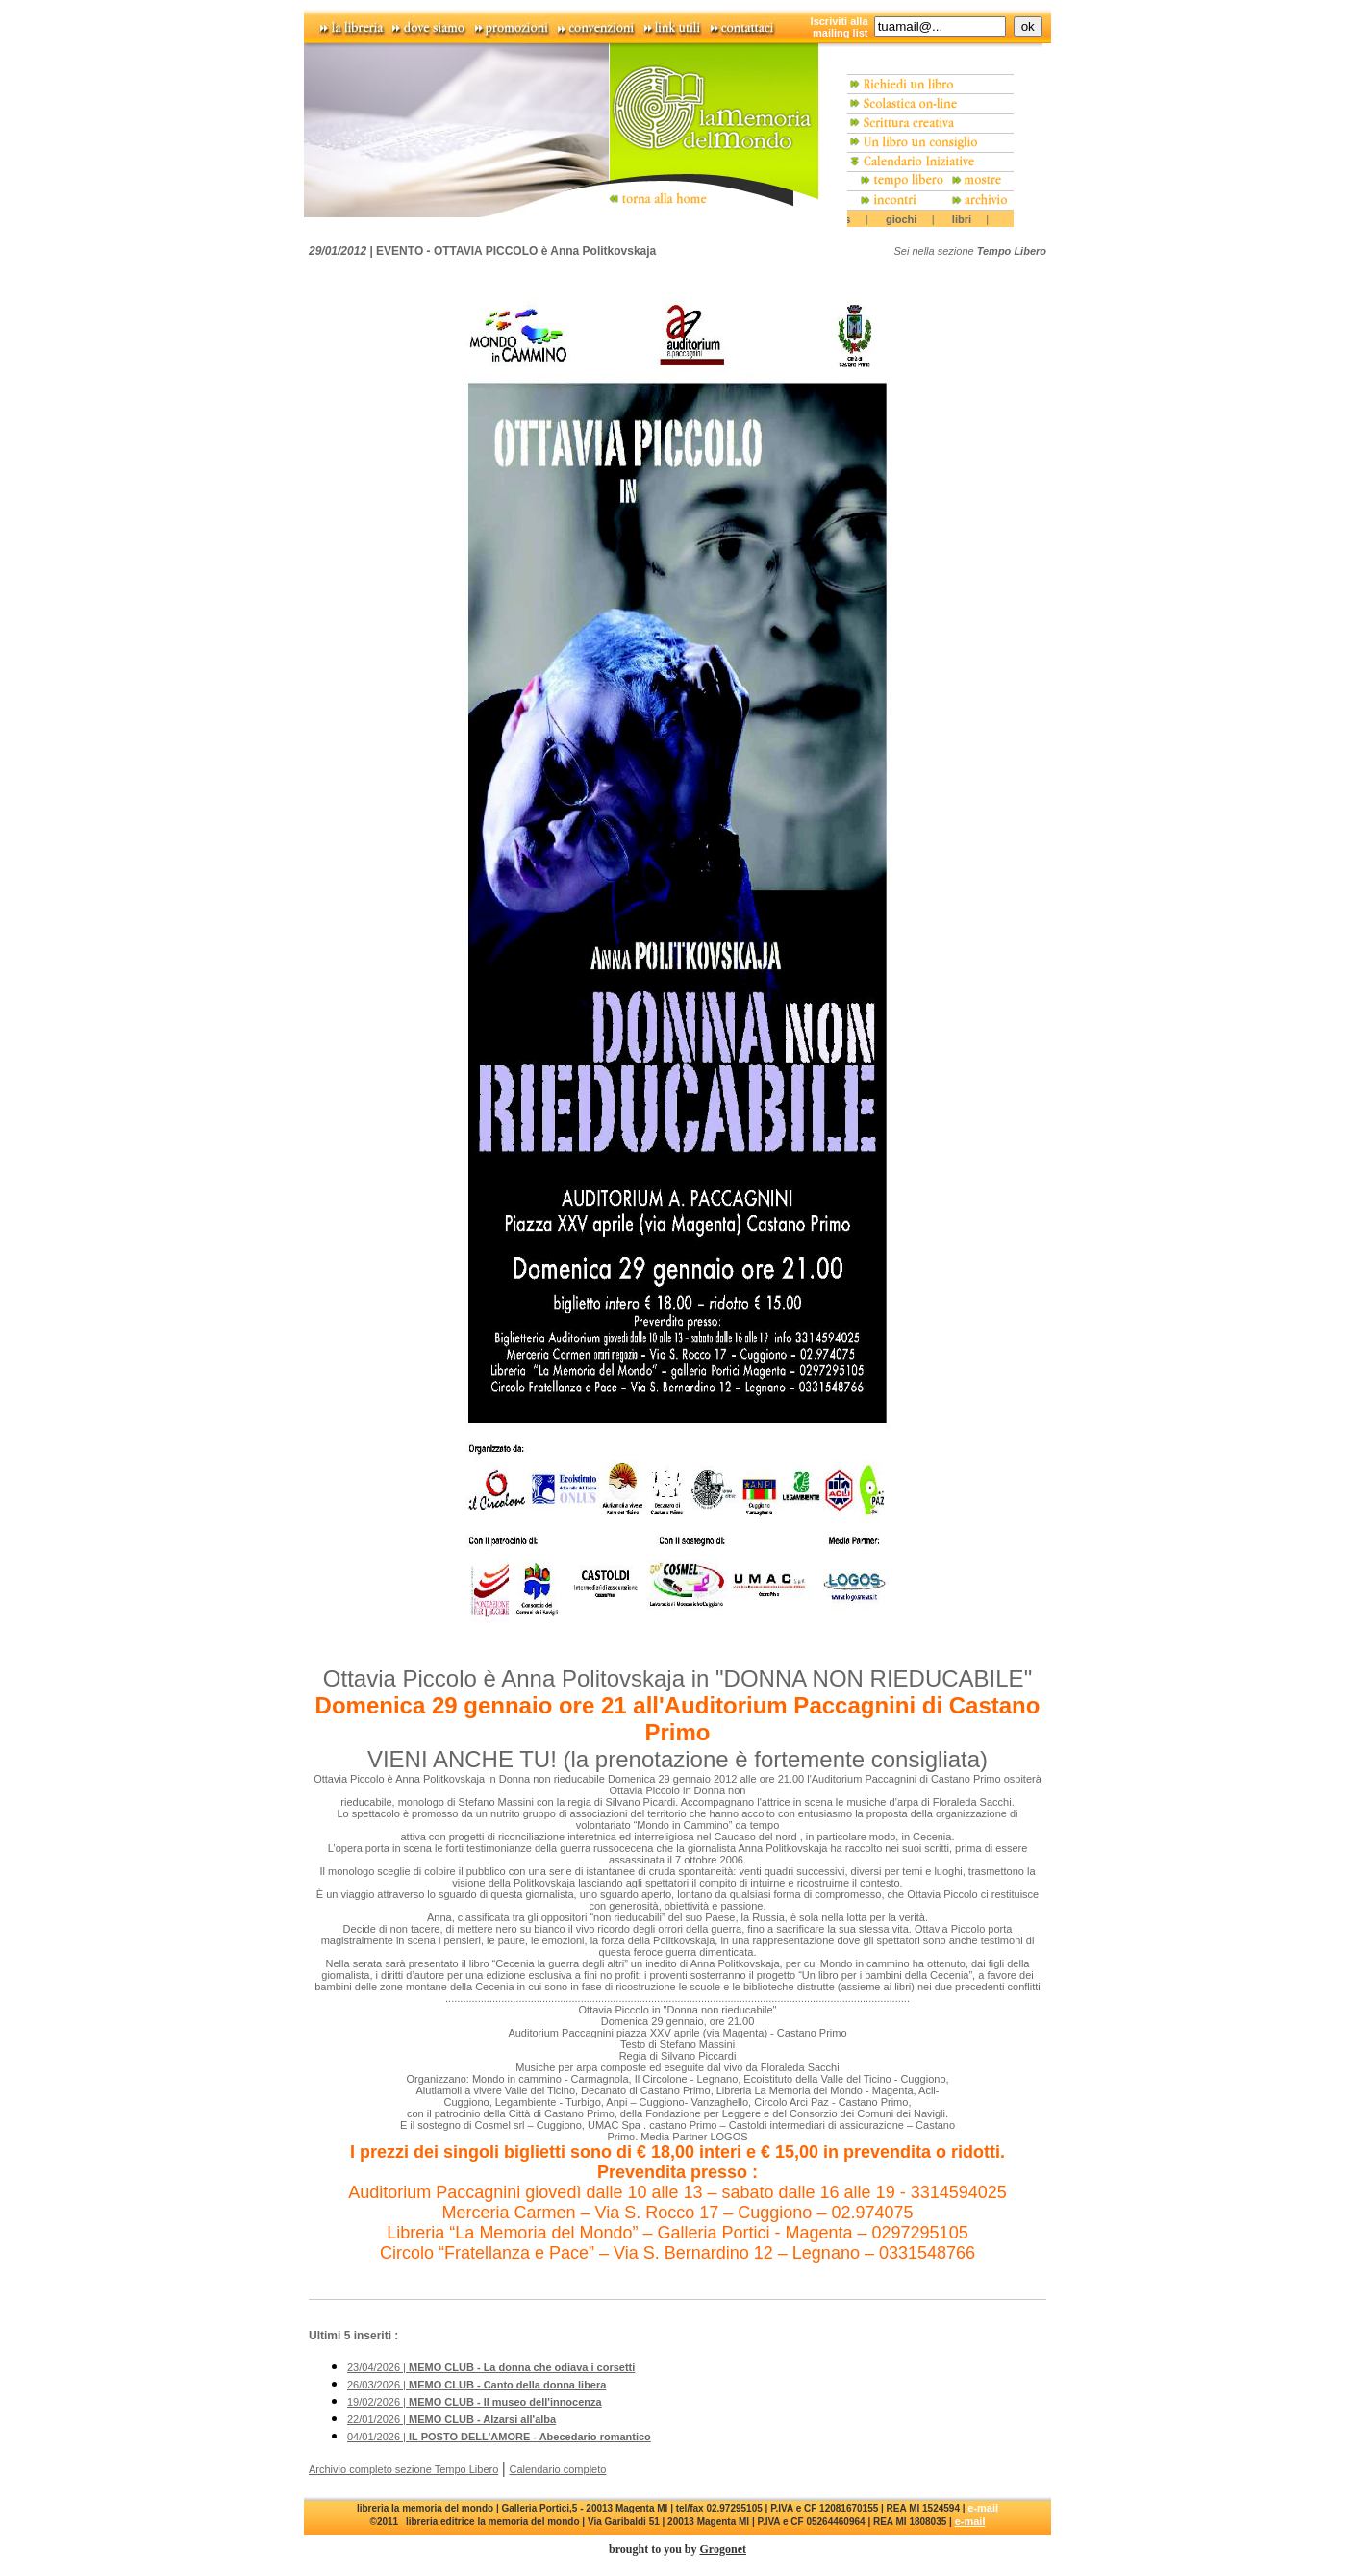  I want to click on 22/01/2026 |, so click(451, 2419).